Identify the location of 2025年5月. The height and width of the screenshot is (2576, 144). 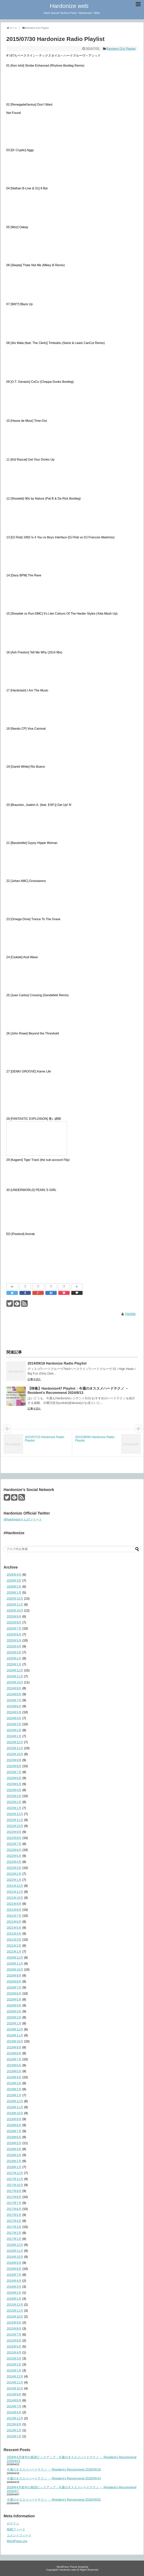
(14, 1640).